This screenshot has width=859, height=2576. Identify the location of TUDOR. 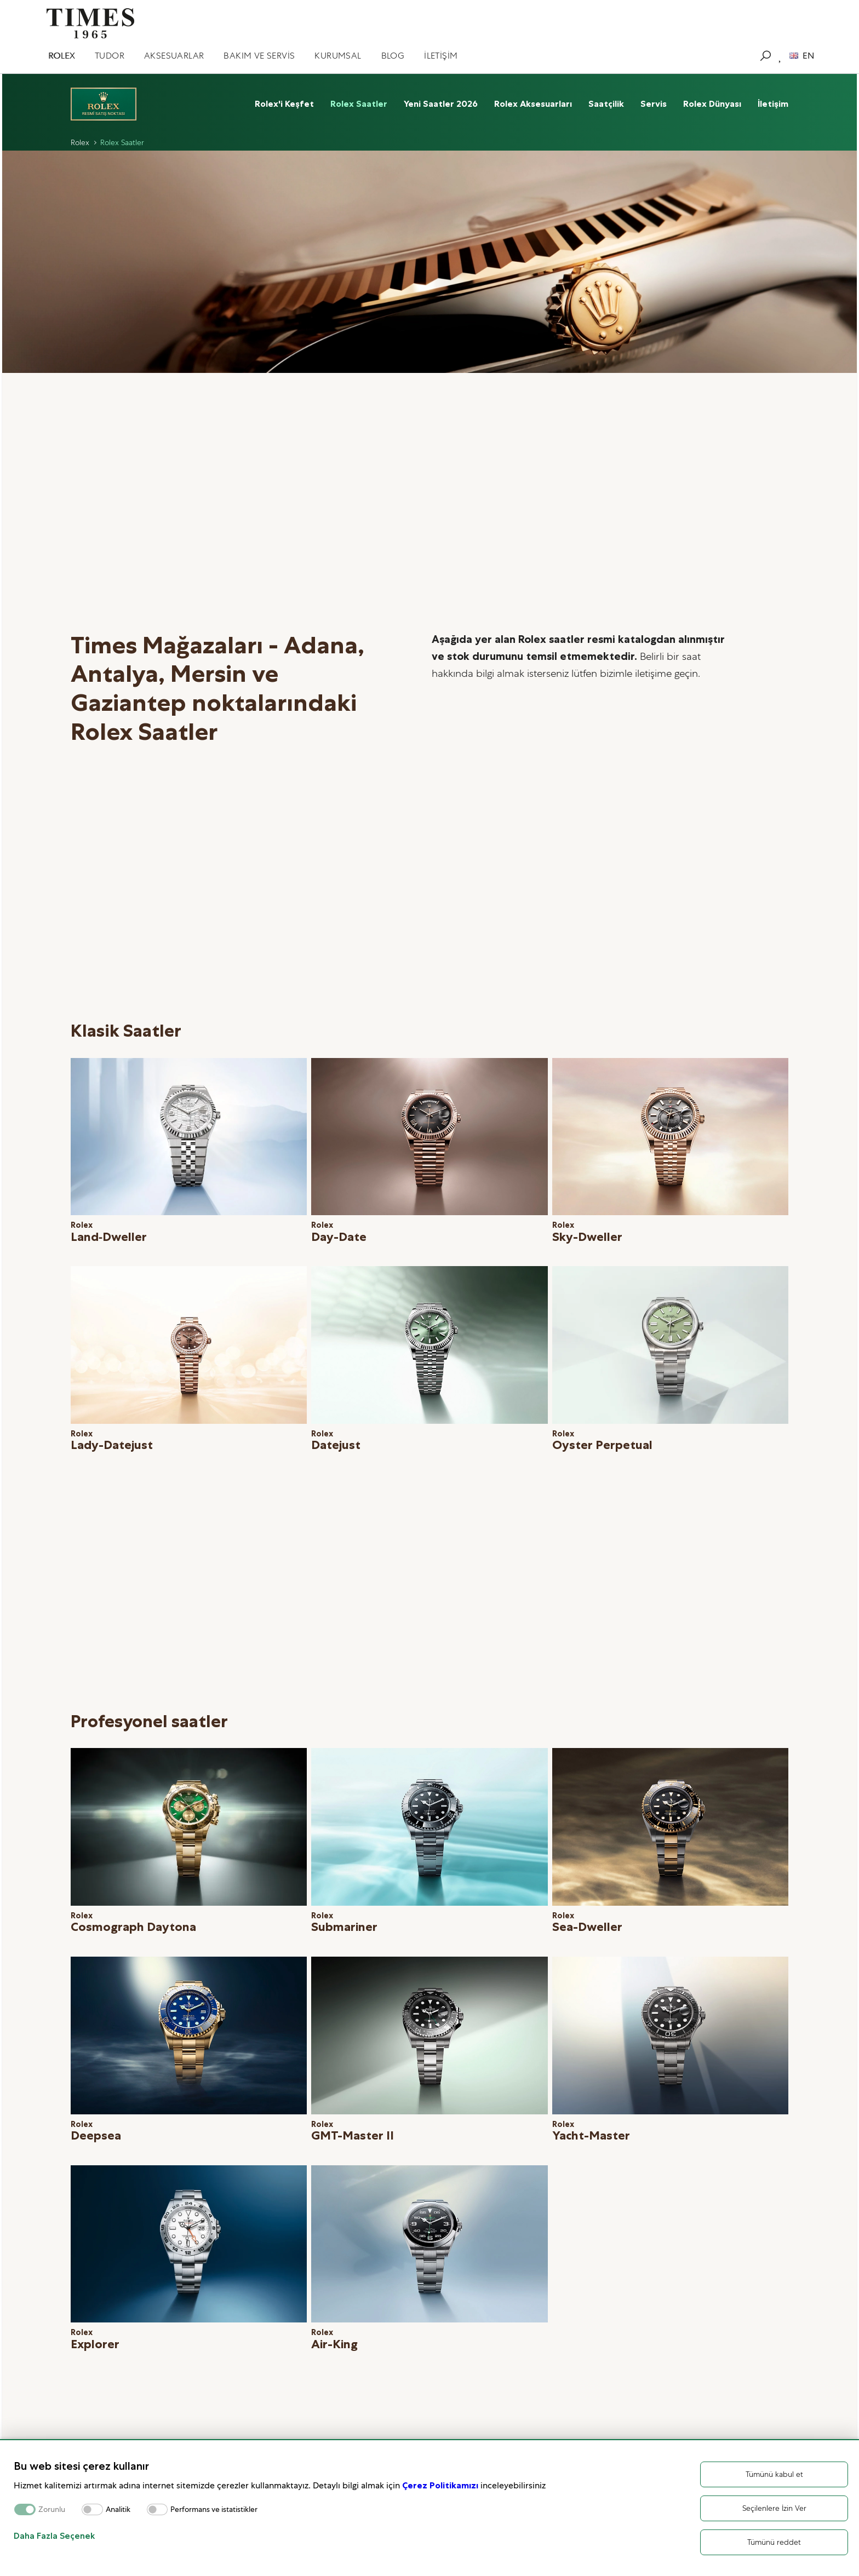
(109, 55).